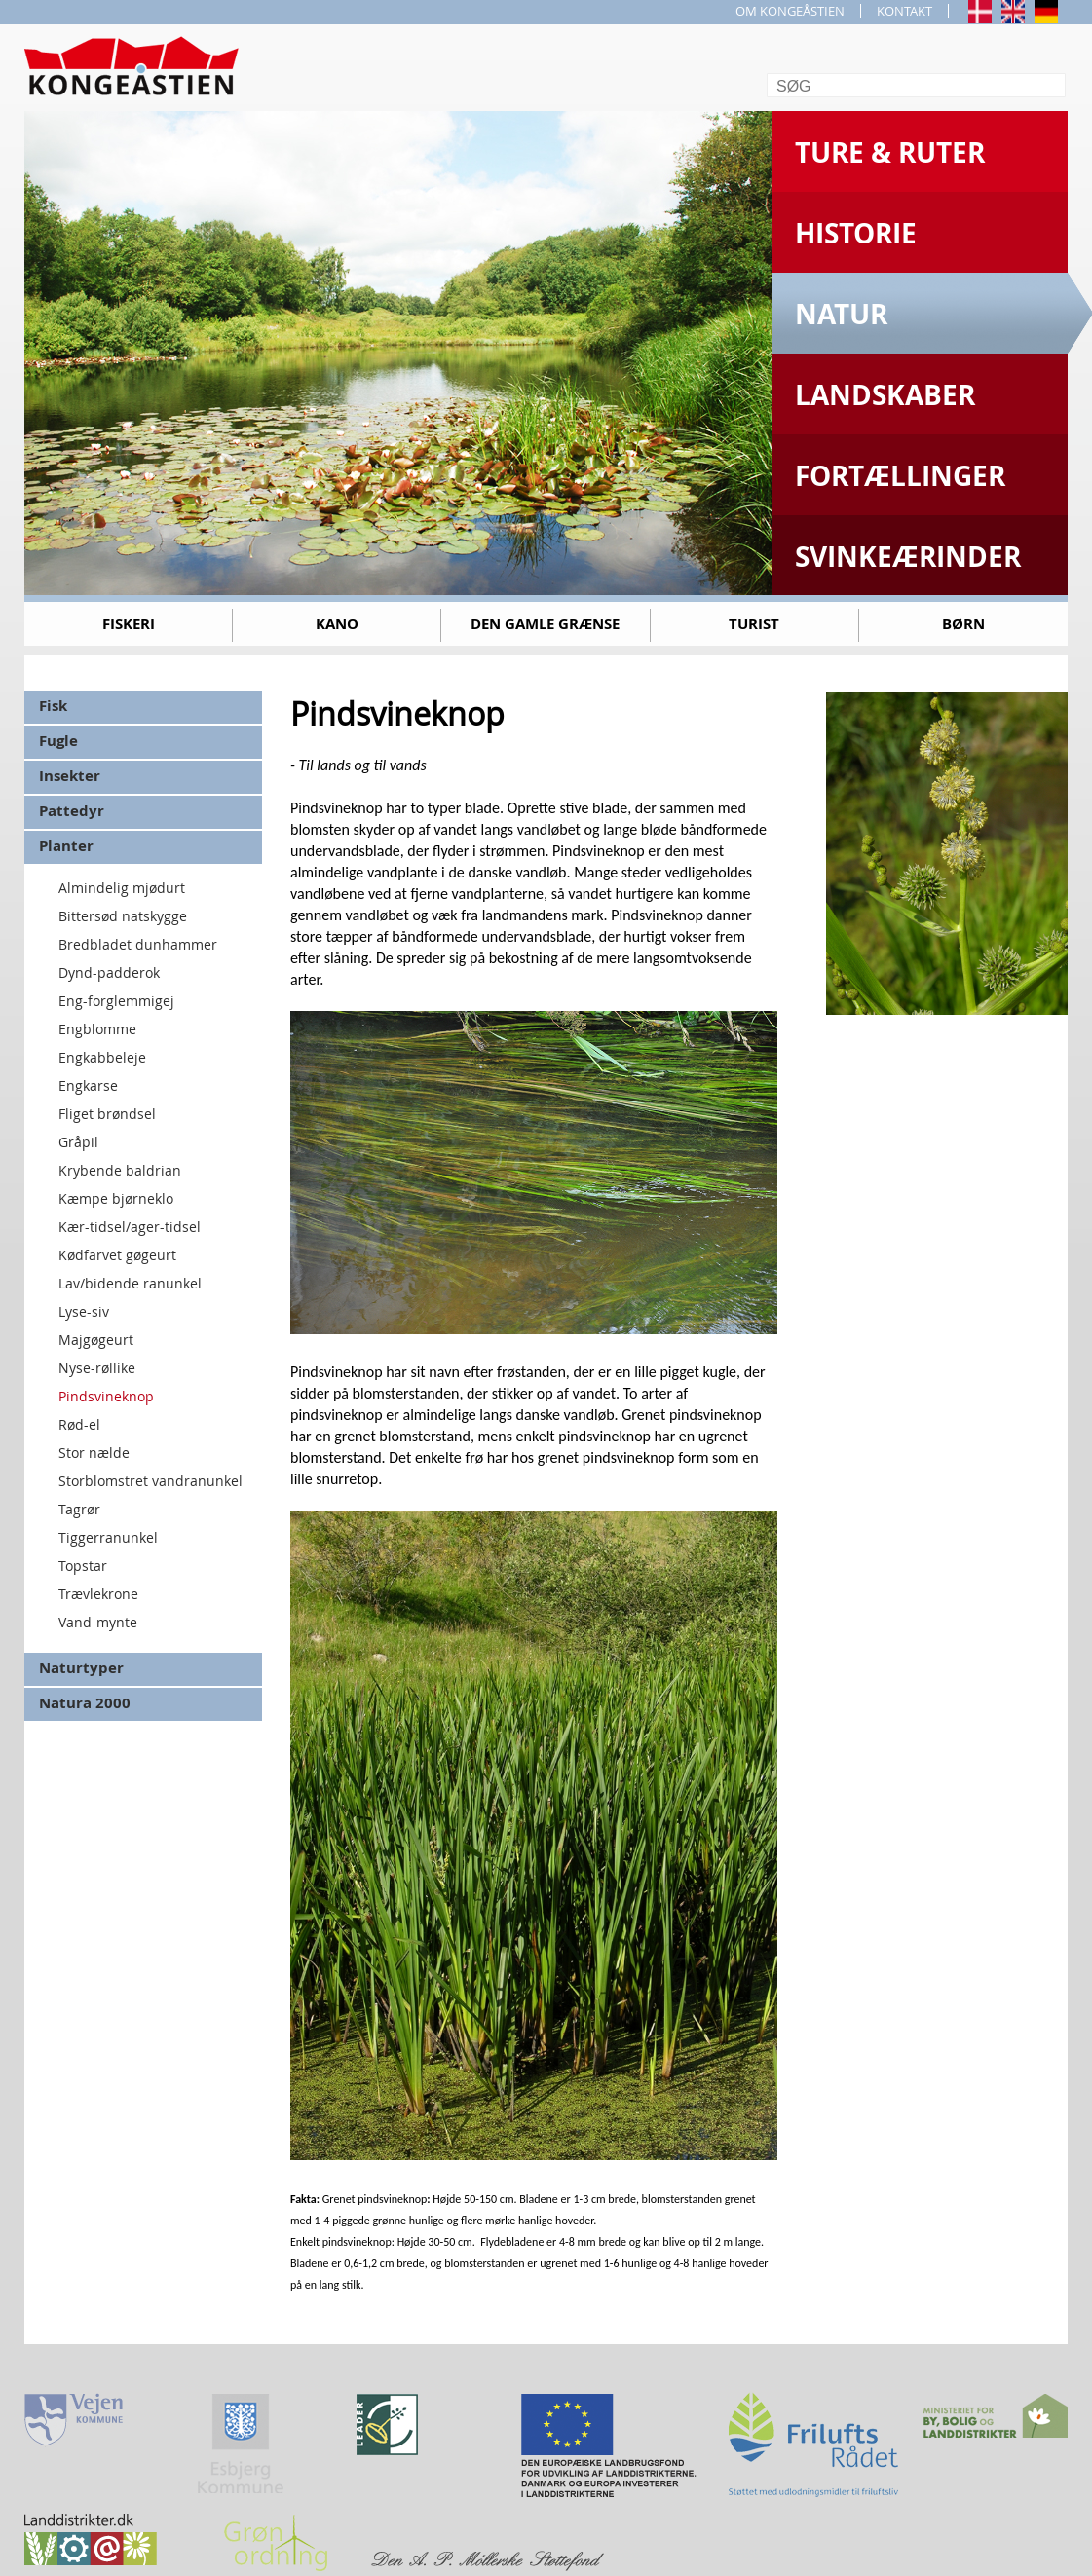 This screenshot has width=1092, height=2576. What do you see at coordinates (128, 624) in the screenshot?
I see `Fiskeri` at bounding box center [128, 624].